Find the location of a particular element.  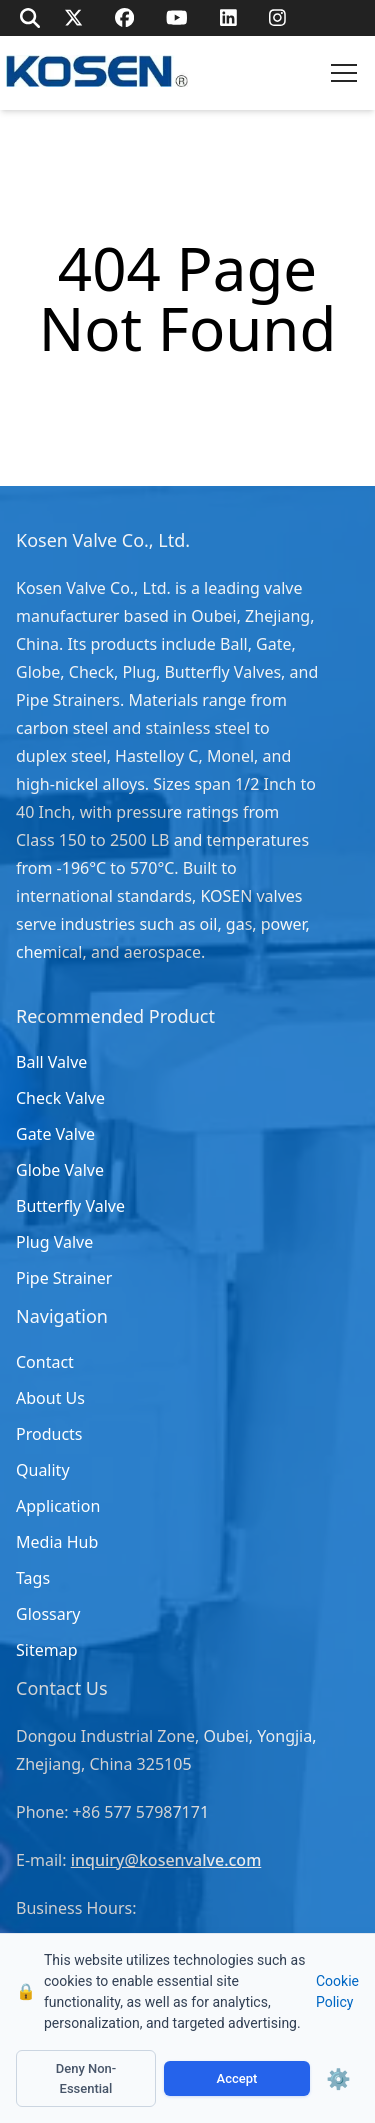

Butterfly Valve is located at coordinates (70, 1206).